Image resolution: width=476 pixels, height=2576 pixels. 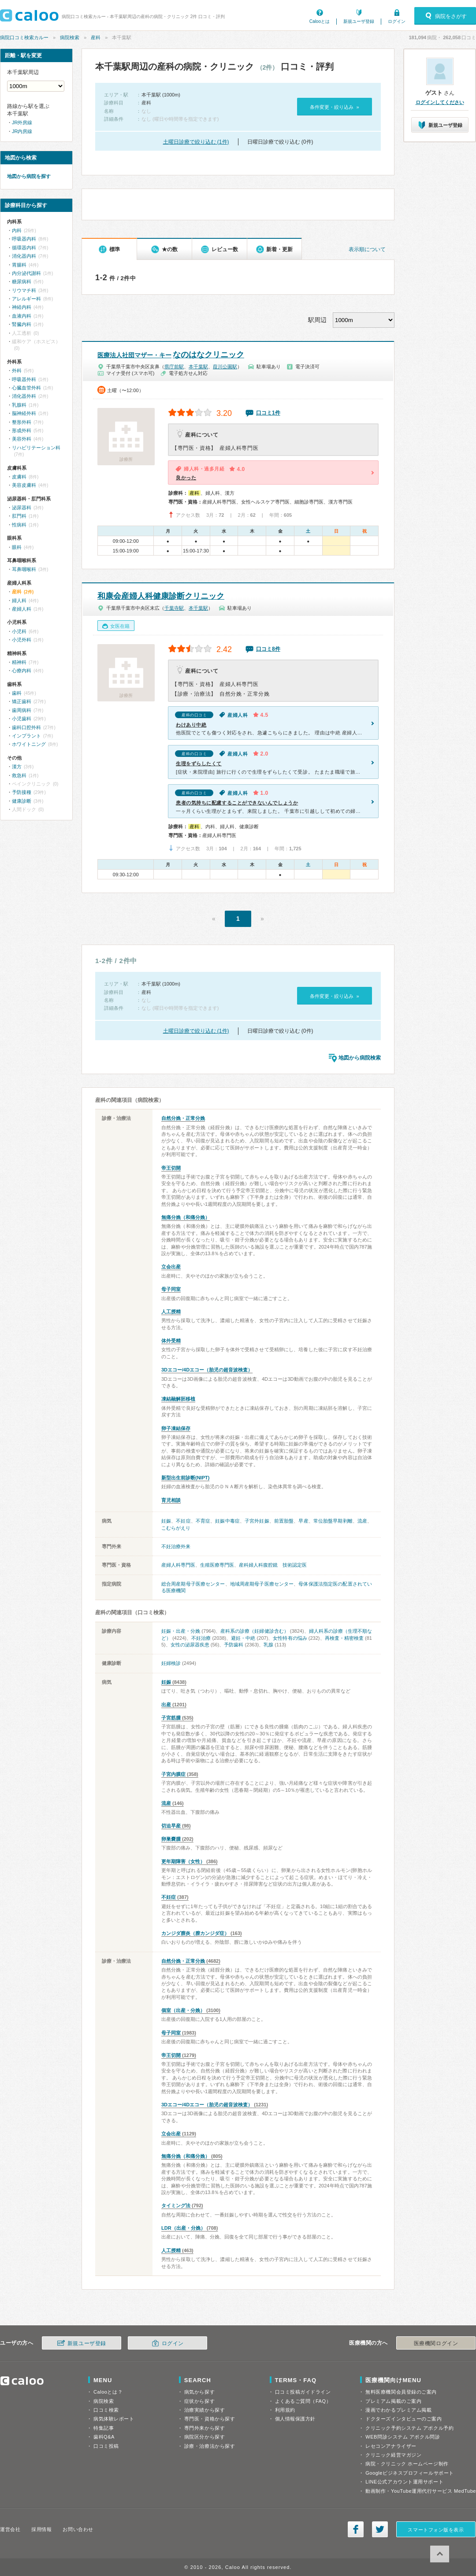 What do you see at coordinates (21, 639) in the screenshot?
I see `小児外科` at bounding box center [21, 639].